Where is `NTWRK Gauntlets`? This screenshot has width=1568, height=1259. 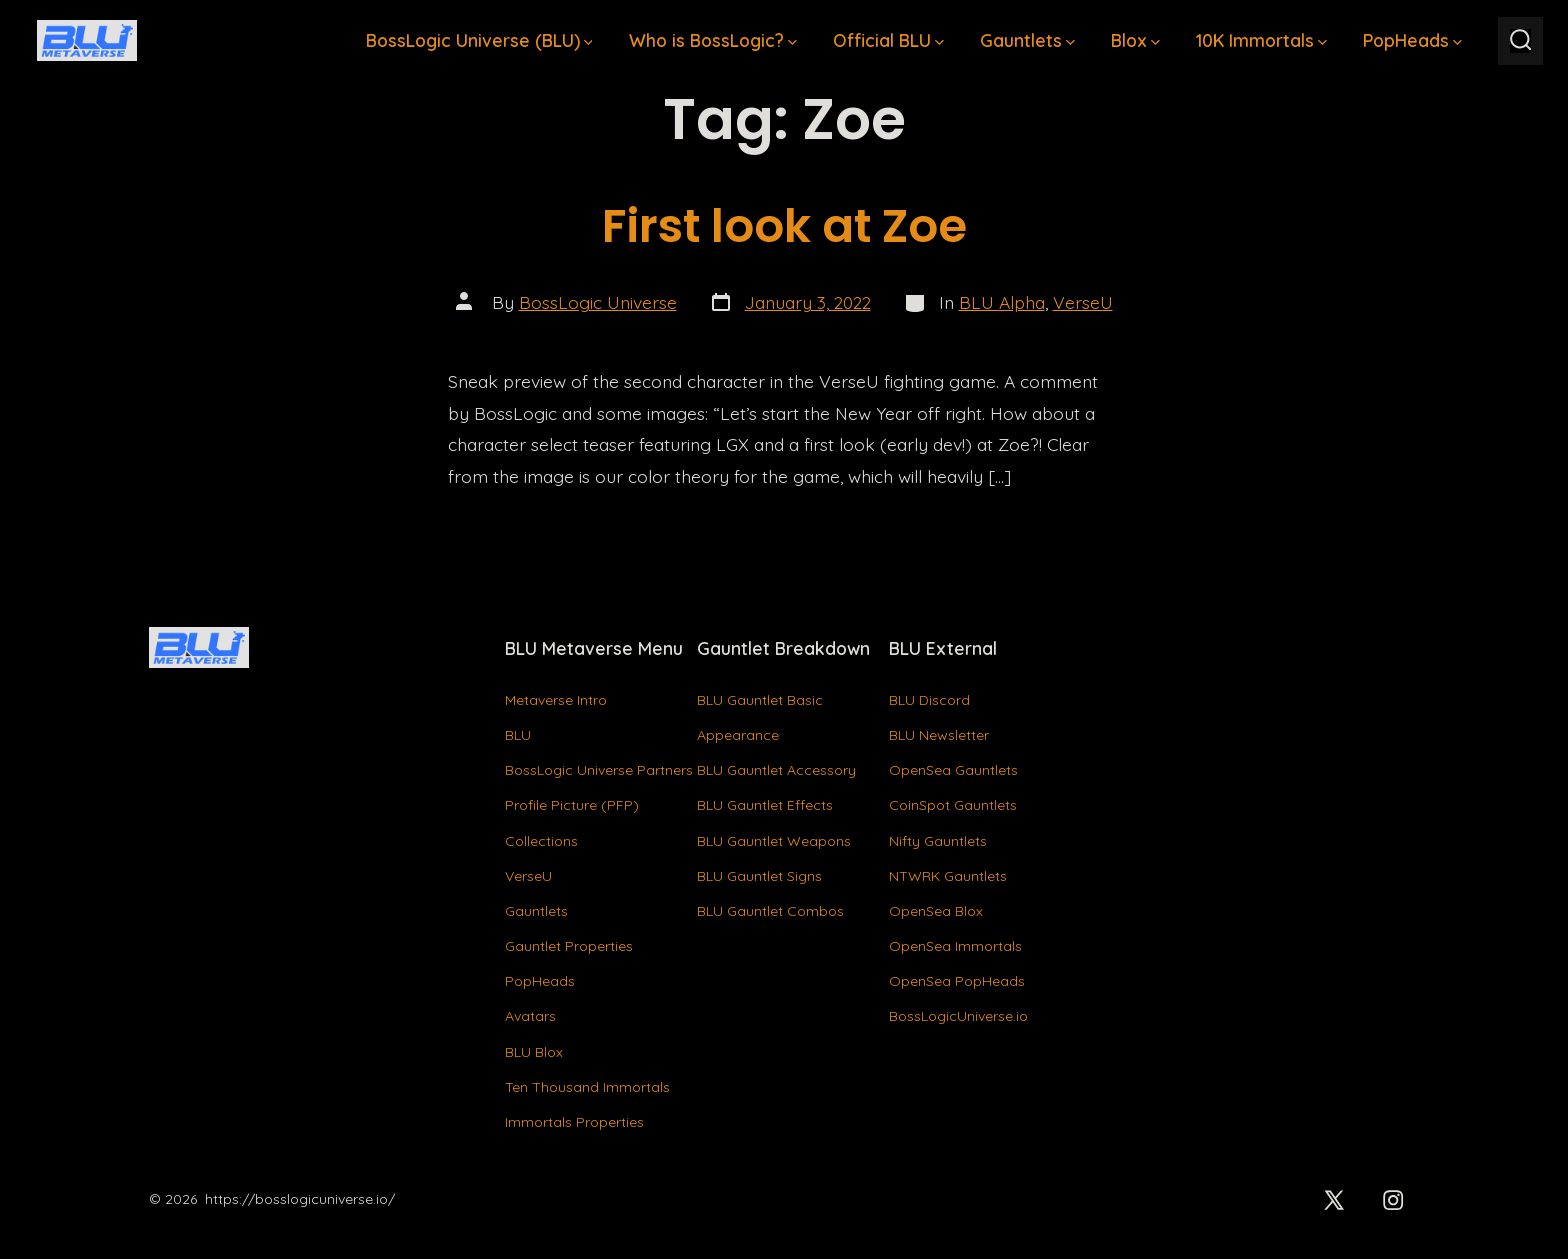 NTWRK Gauntlets is located at coordinates (948, 876).